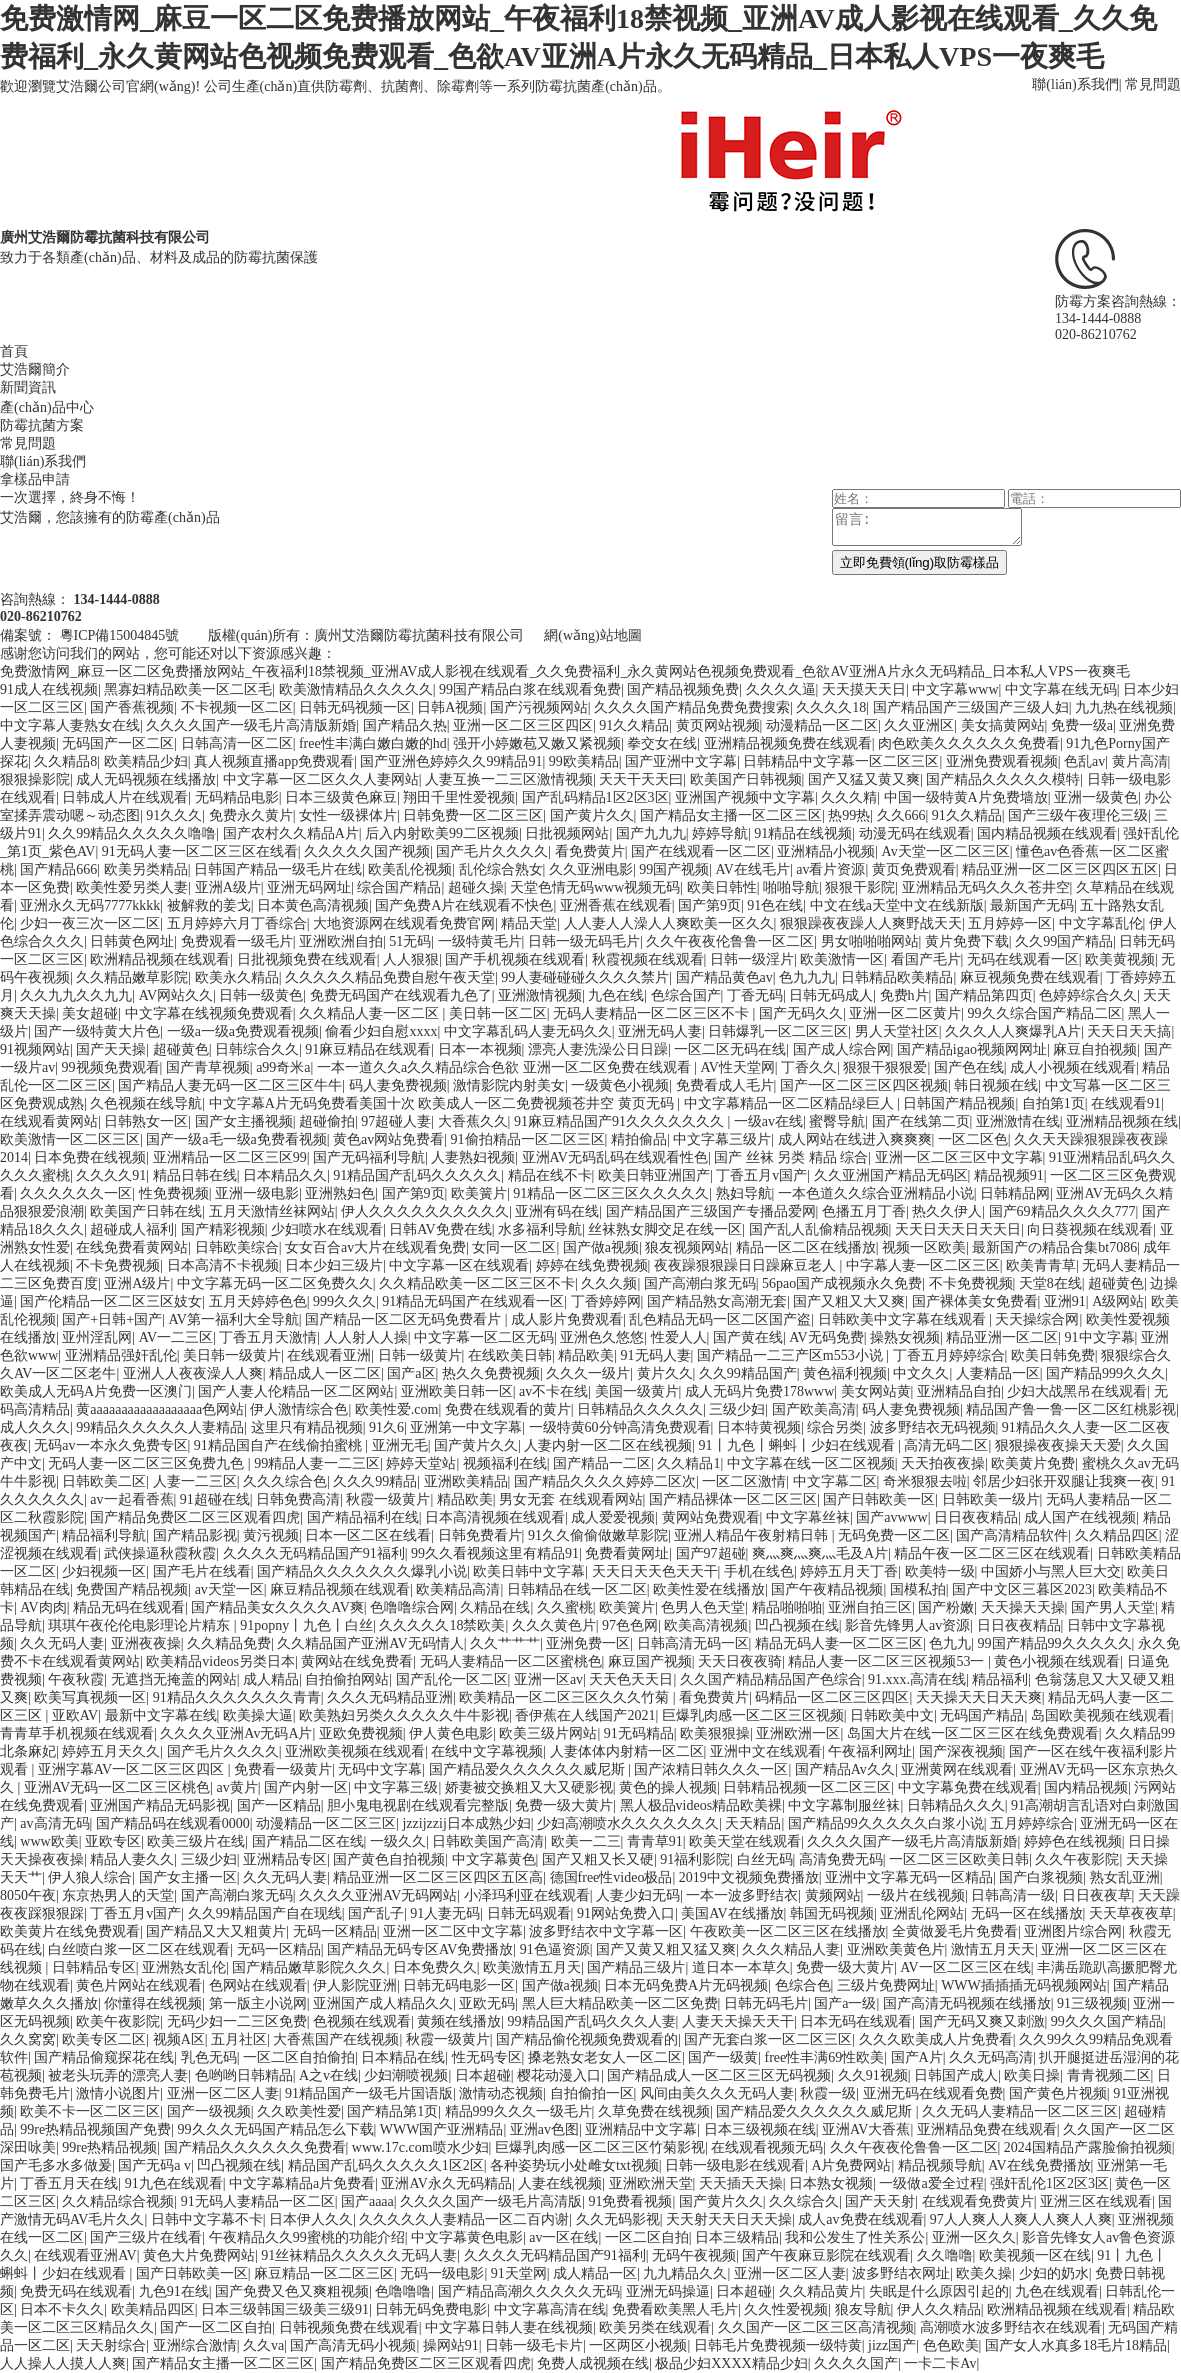 The height and width of the screenshot is (2373, 1181). I want to click on 欧洲精品视频在线观看, so click(160, 959).